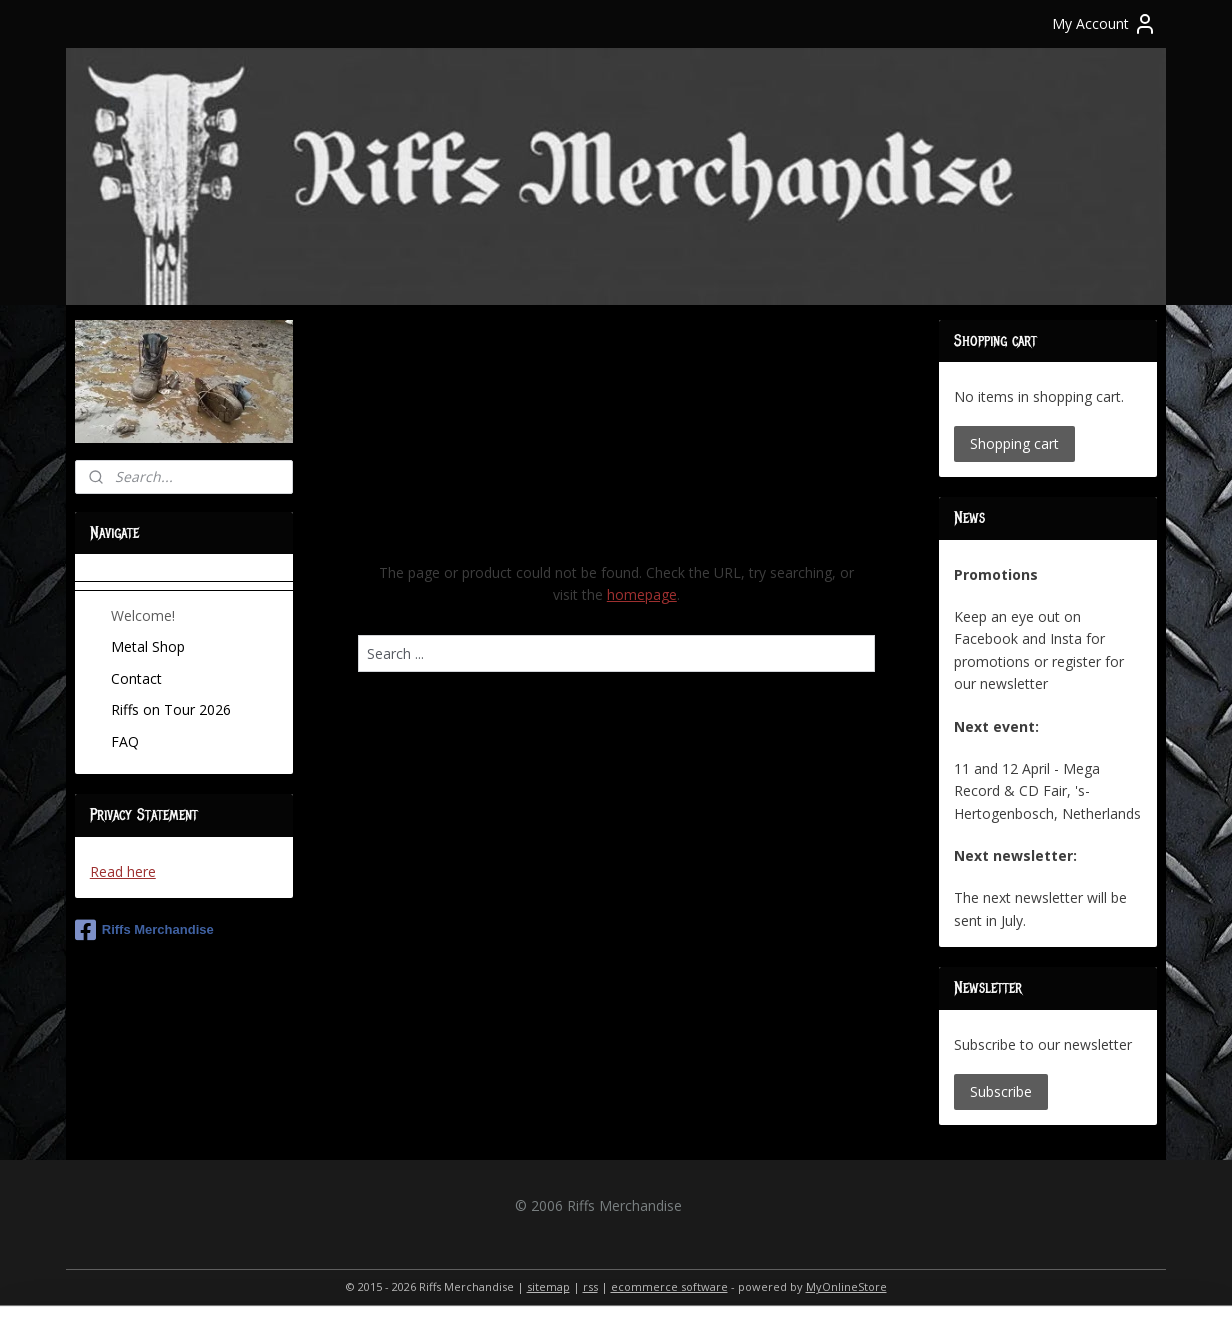 The width and height of the screenshot is (1232, 1323). I want to click on ecommerce software, so click(669, 1286).